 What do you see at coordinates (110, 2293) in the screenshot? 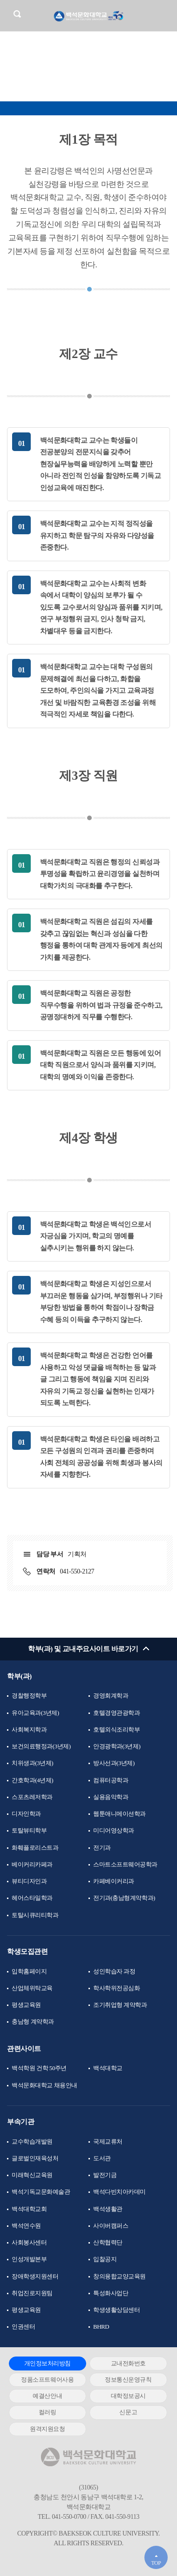
I see `특성화사업단` at bounding box center [110, 2293].